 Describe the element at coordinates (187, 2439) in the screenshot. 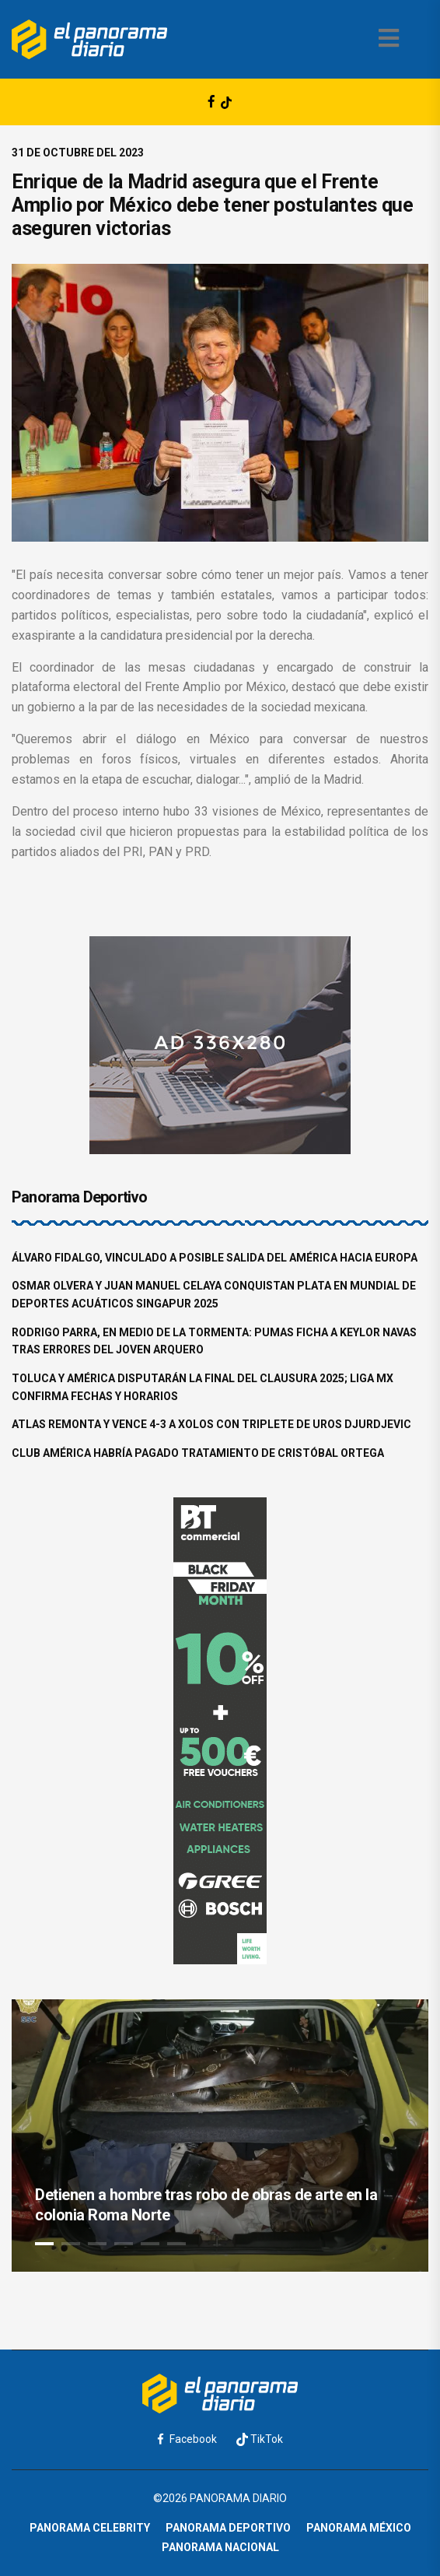

I see `Facebook` at that location.